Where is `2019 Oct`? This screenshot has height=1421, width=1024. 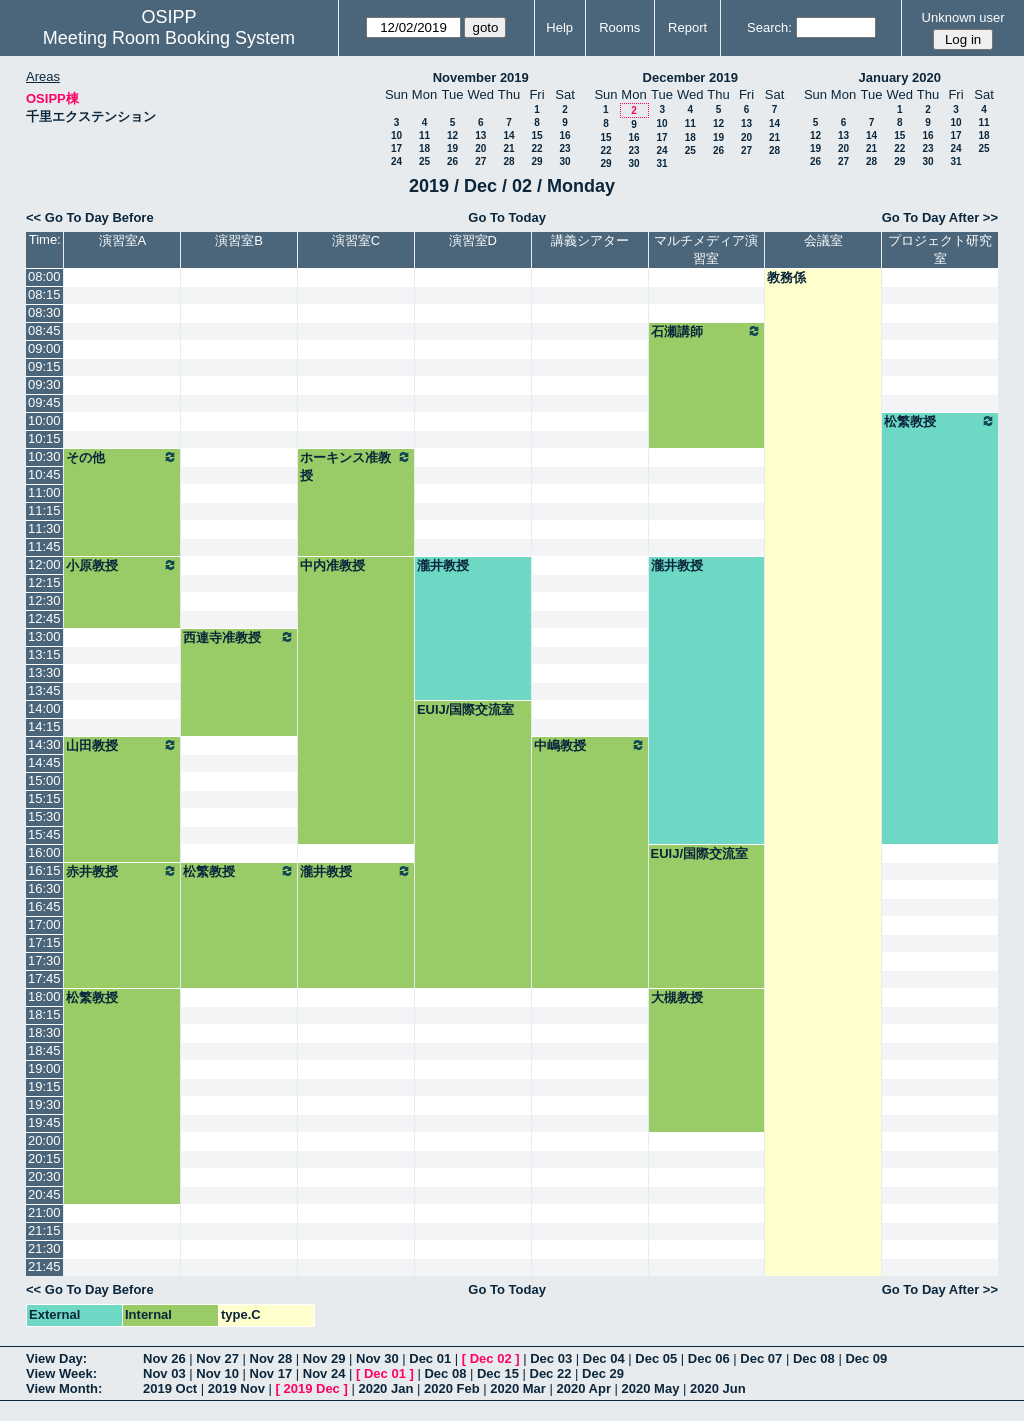
2019 Oct is located at coordinates (170, 1388).